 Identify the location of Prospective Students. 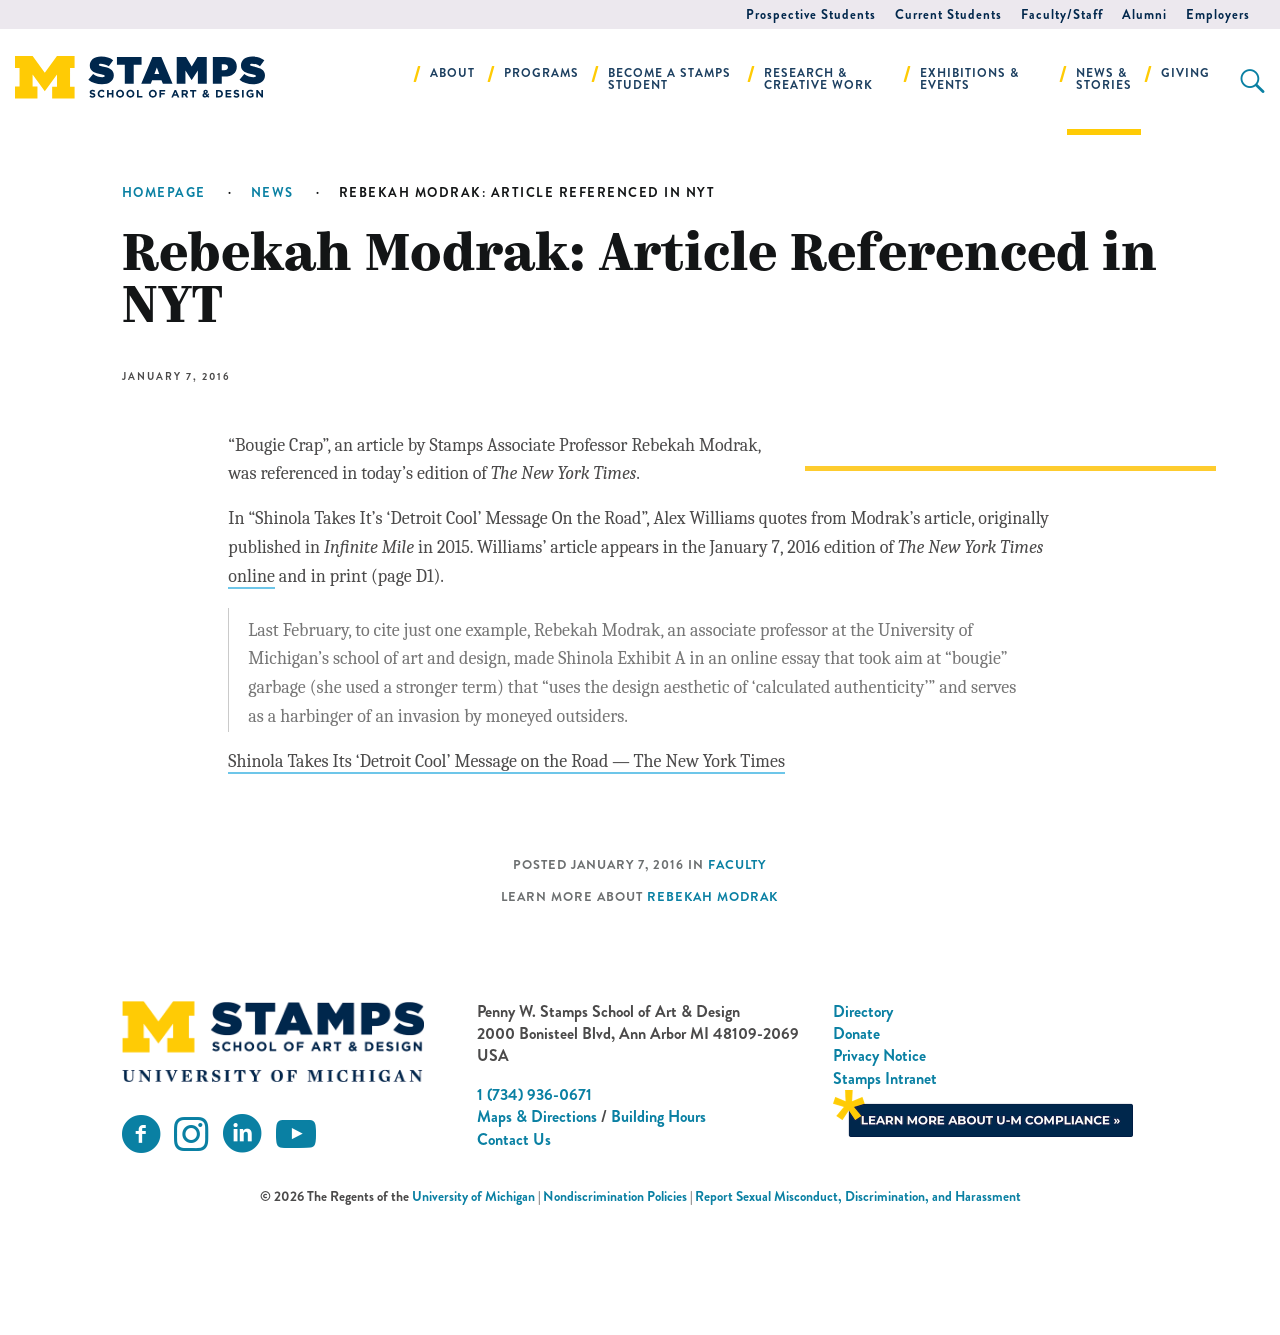
(811, 14).